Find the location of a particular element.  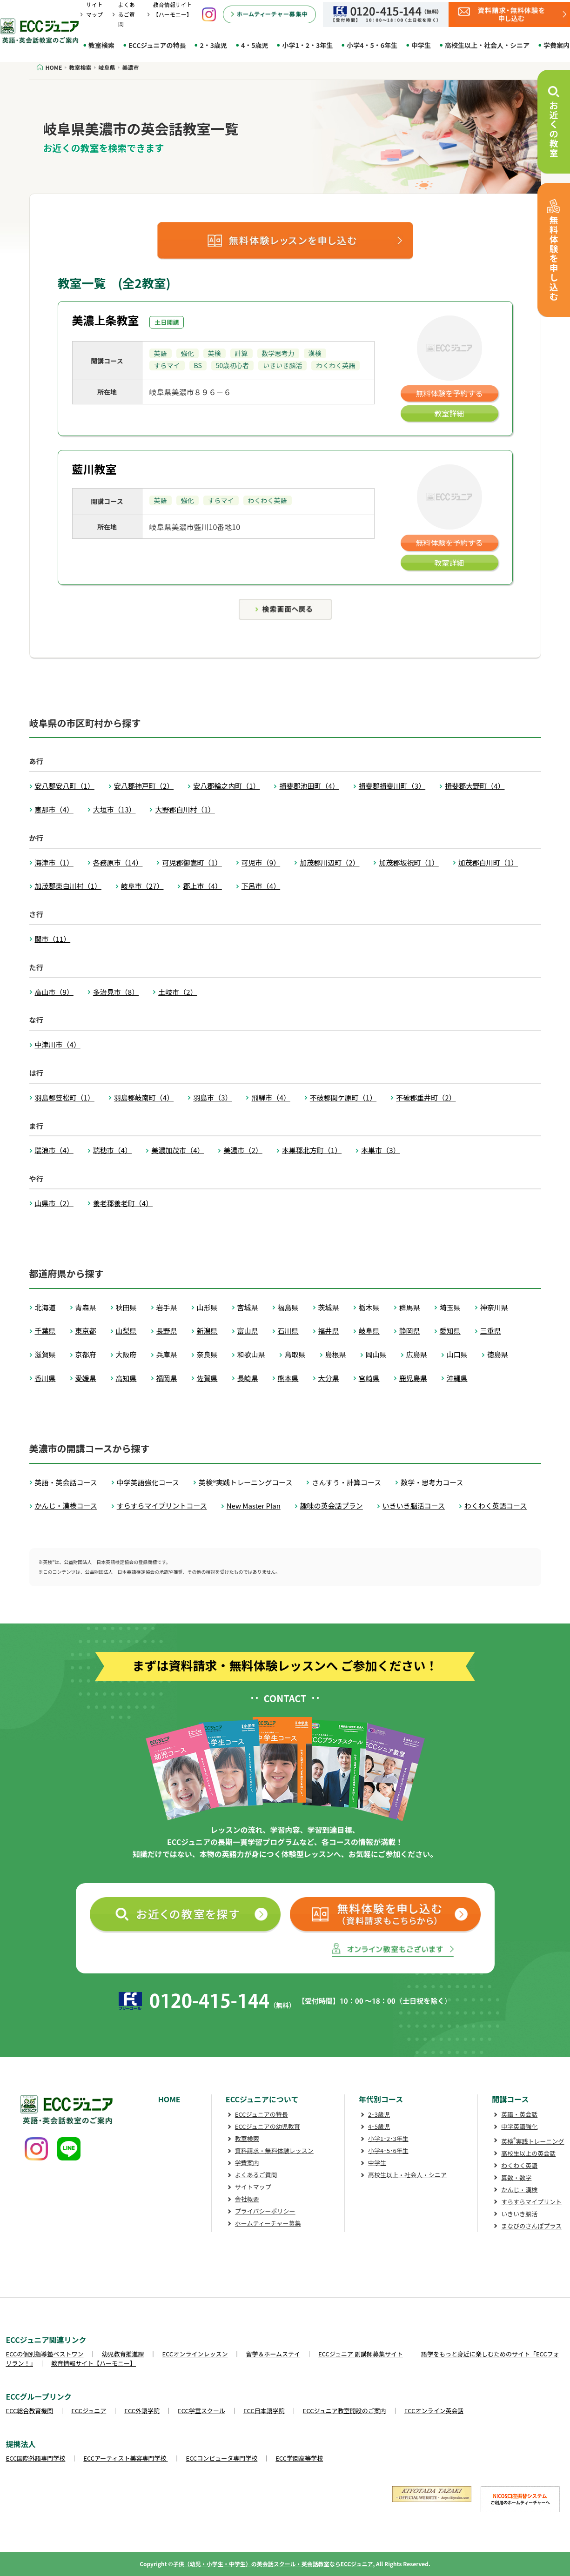

4･5歳児 is located at coordinates (379, 2126).